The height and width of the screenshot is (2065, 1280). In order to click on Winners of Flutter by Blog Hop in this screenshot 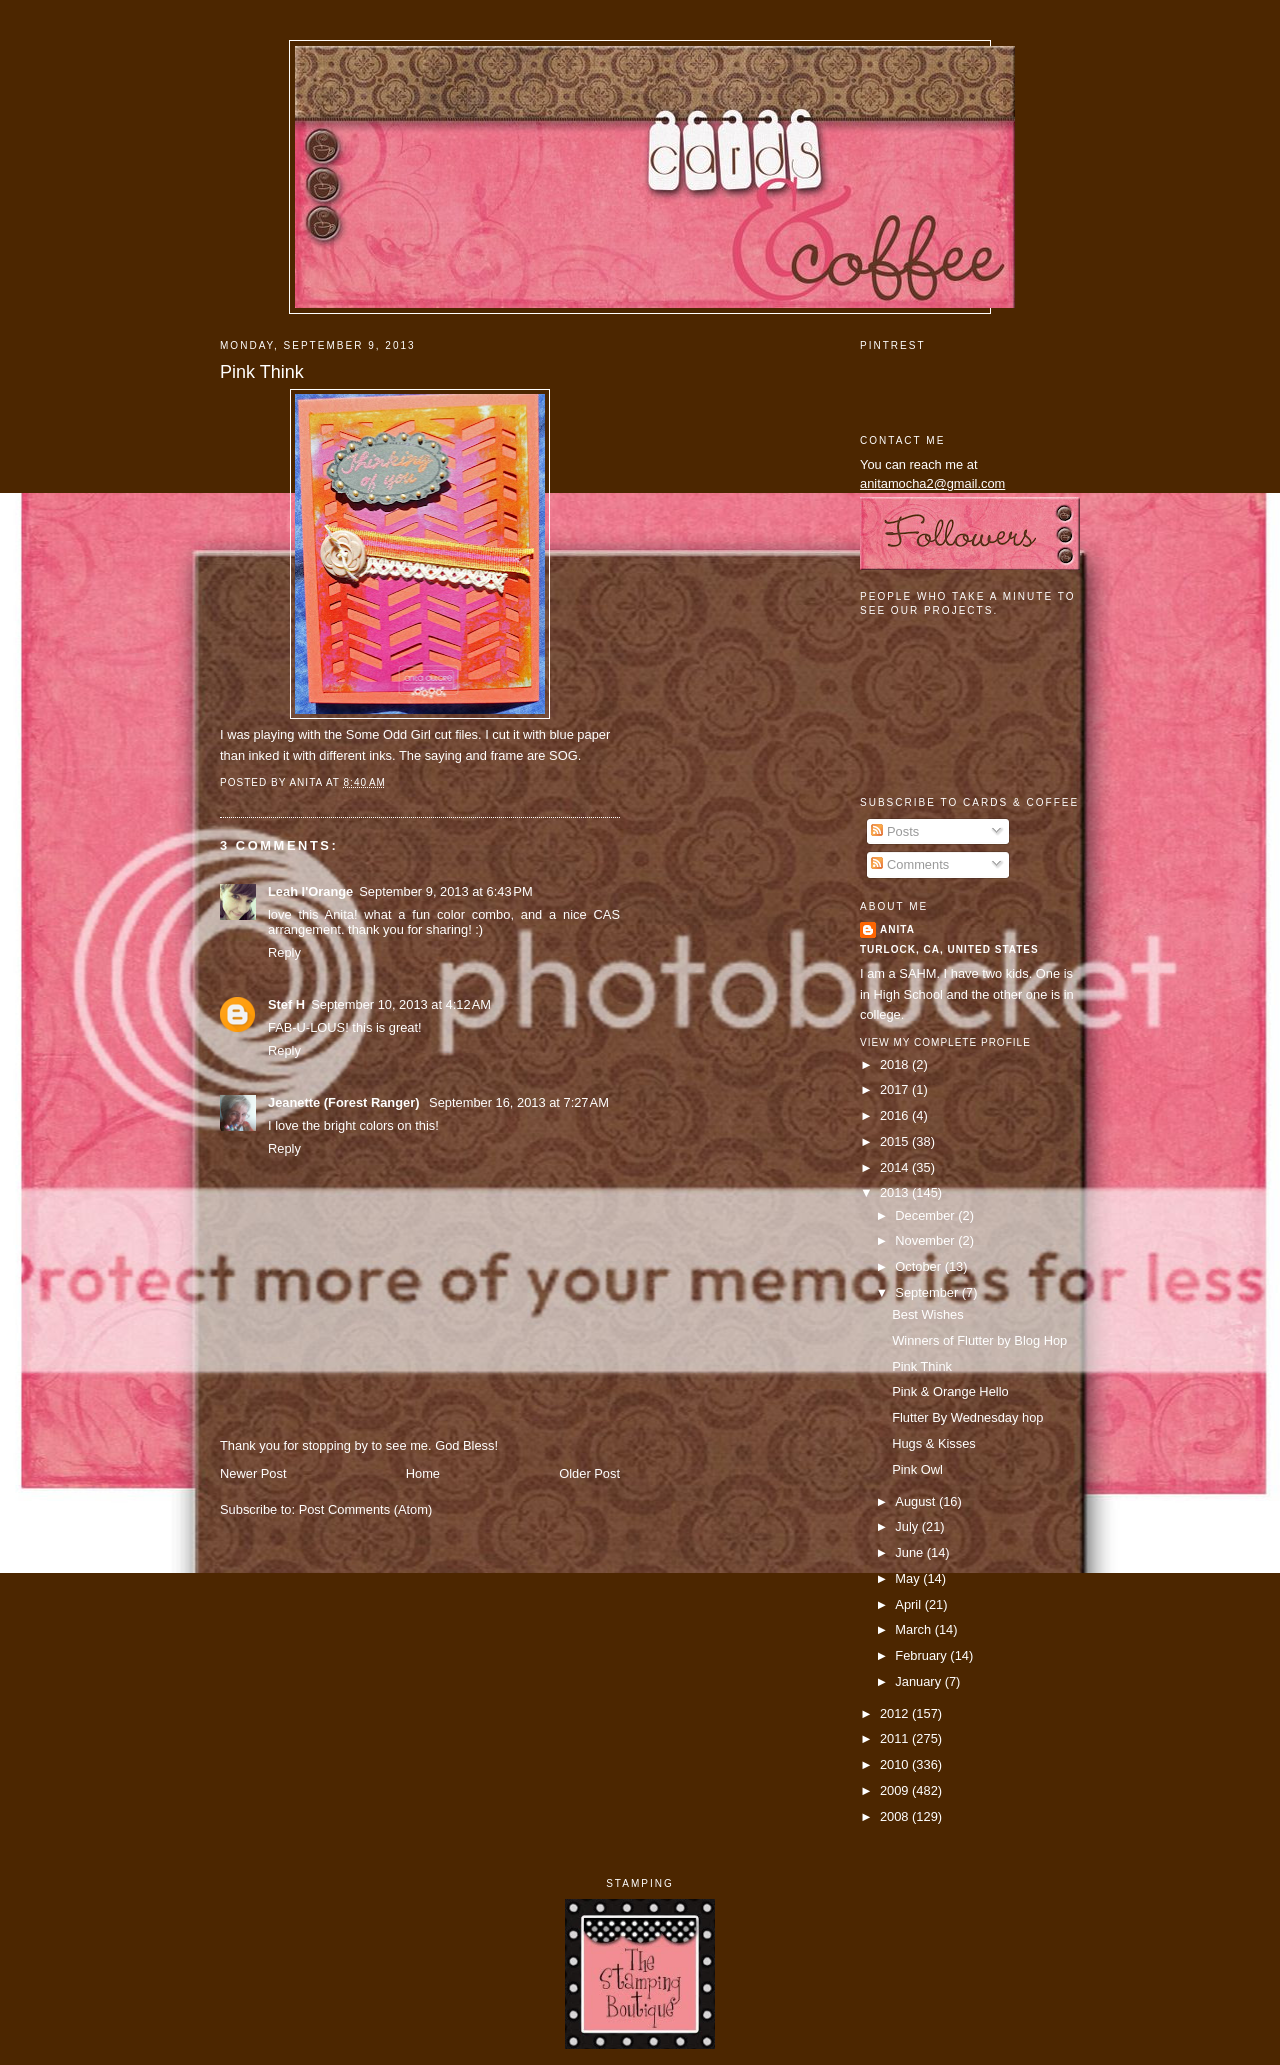, I will do `click(979, 1340)`.